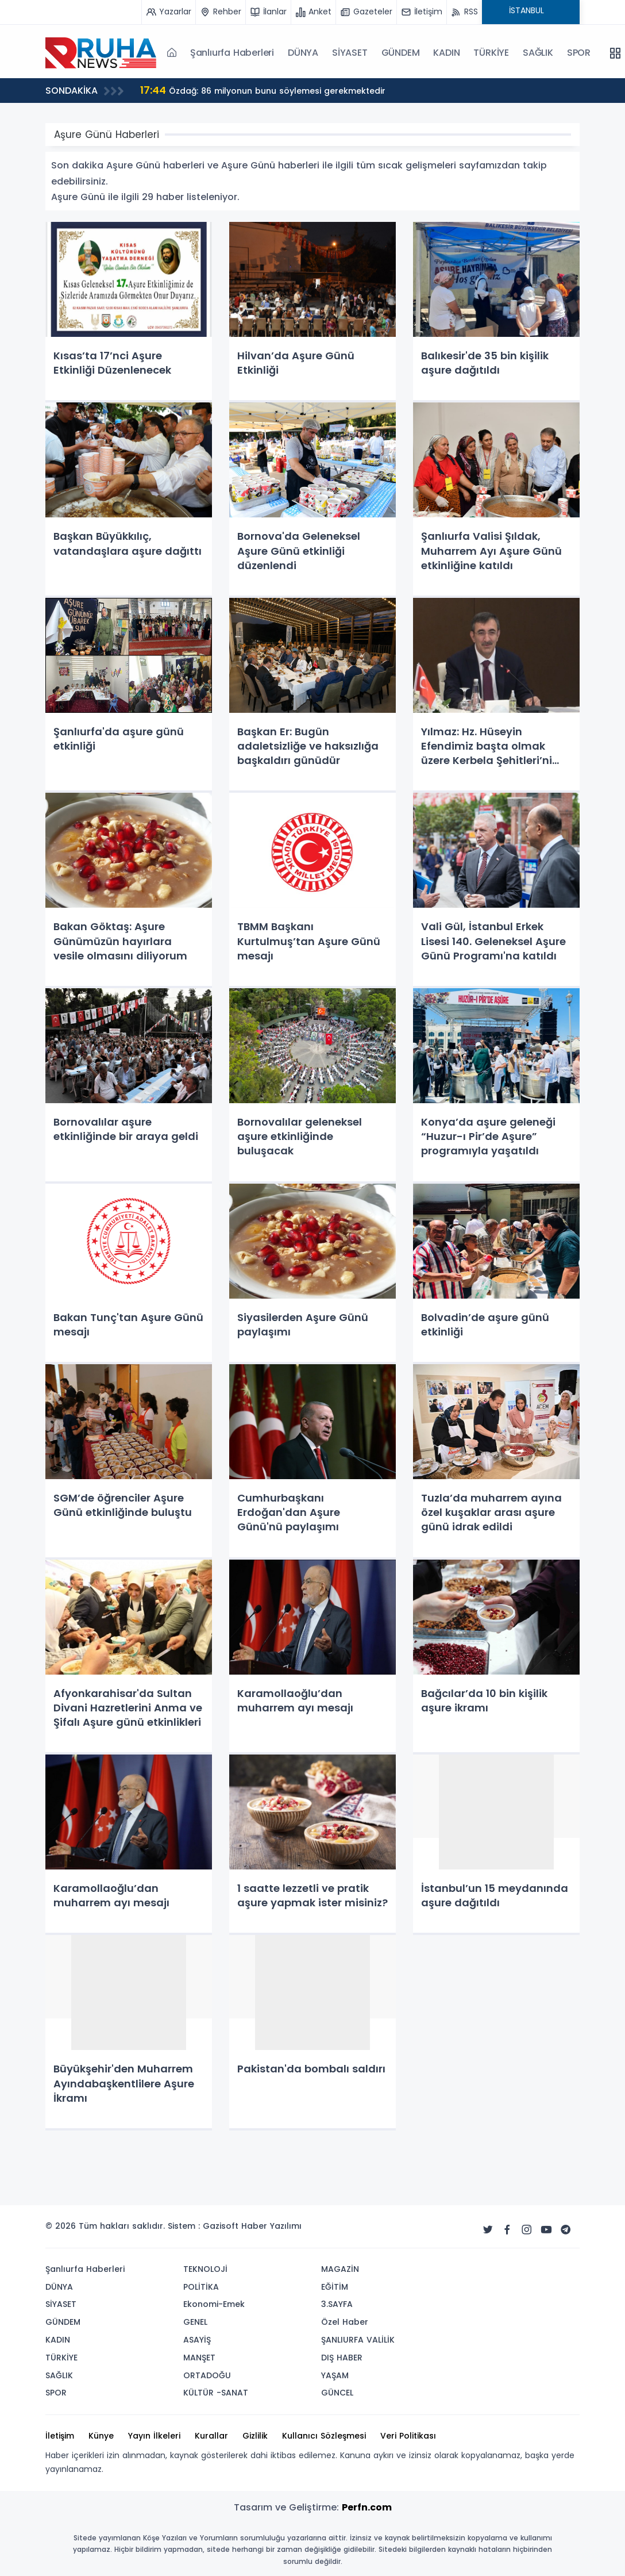 The image size is (625, 2576). What do you see at coordinates (446, 52) in the screenshot?
I see `KADIN` at bounding box center [446, 52].